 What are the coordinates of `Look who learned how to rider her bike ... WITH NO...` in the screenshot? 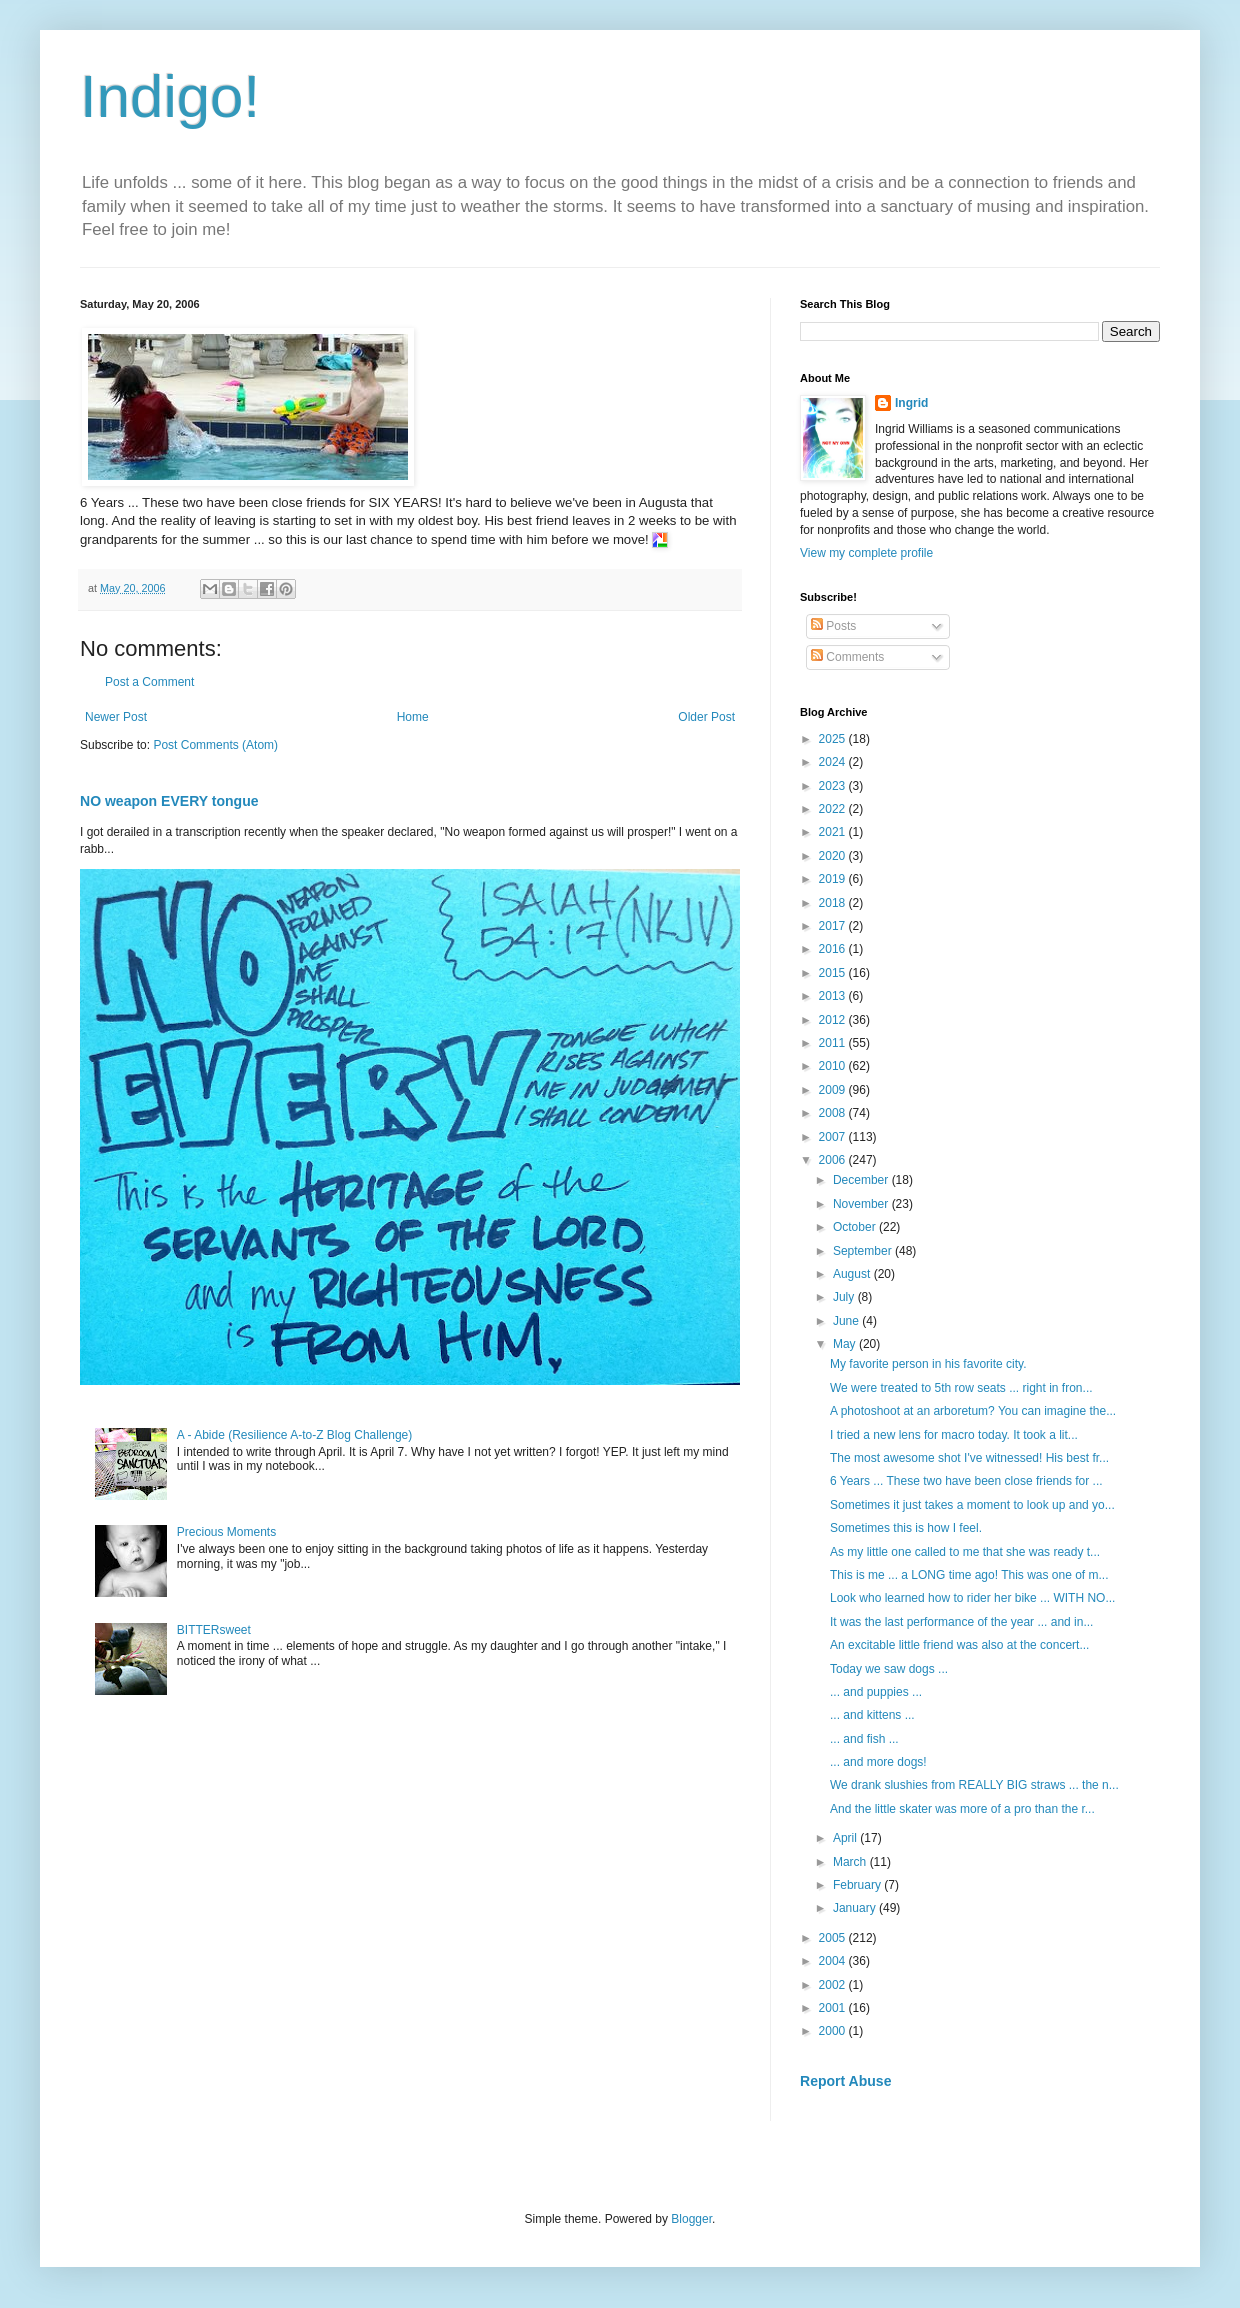 It's located at (972, 1598).